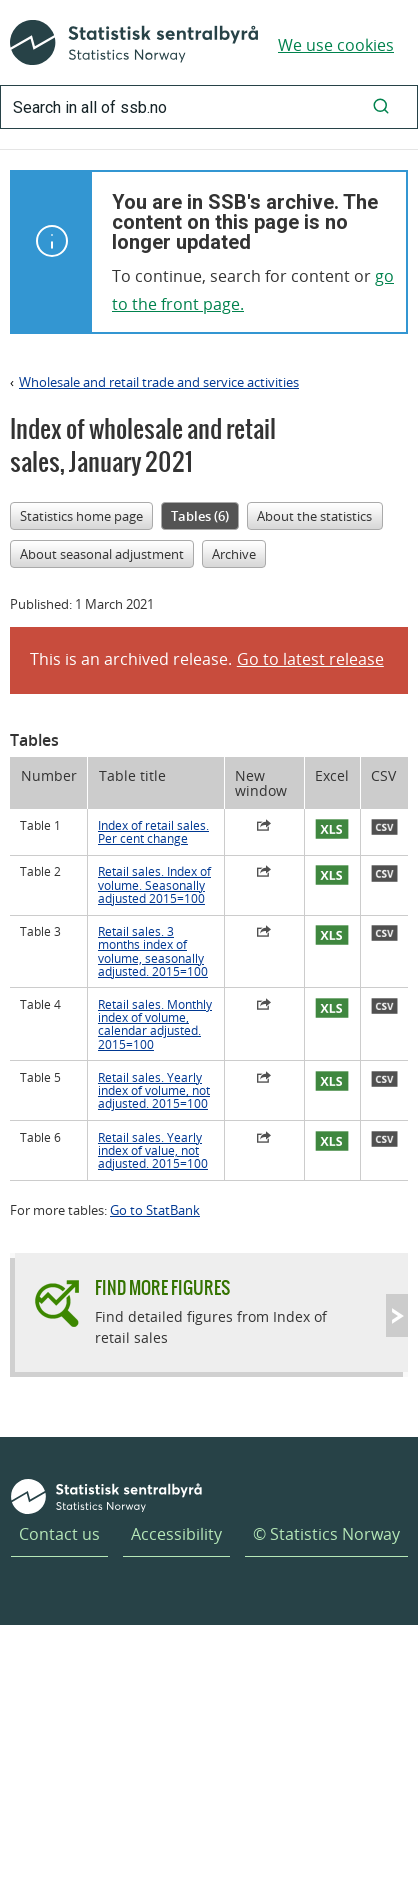 The height and width of the screenshot is (1889, 418). I want to click on Retail sales. Index of volume. Seasonally adjusted 2015=100, so click(154, 885).